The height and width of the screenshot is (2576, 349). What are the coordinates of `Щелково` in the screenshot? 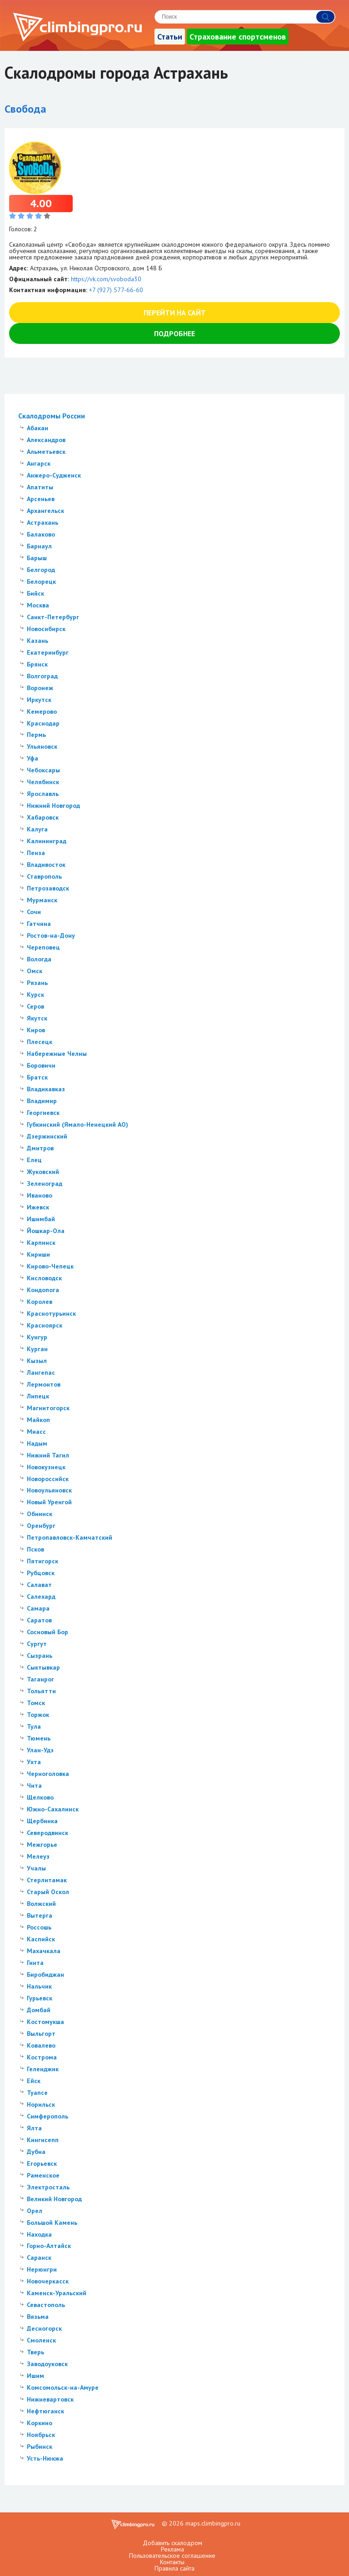 It's located at (40, 1797).